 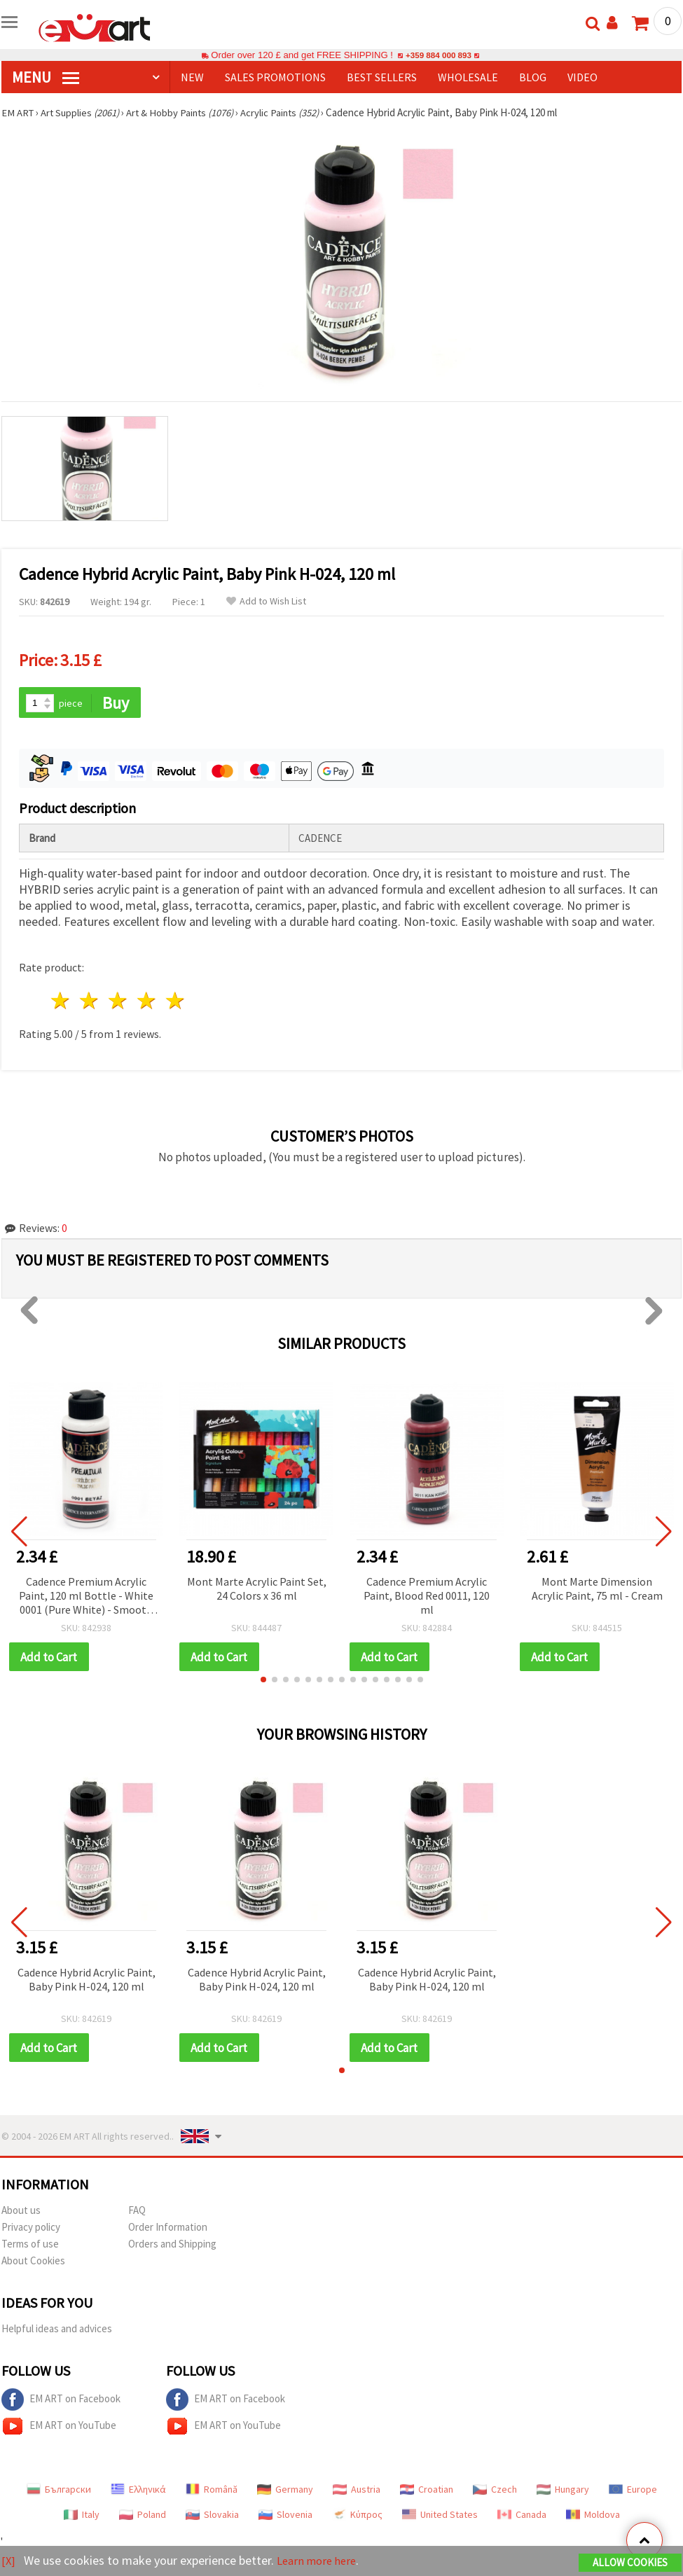 I want to click on 5 stars, so click(x=175, y=1002).